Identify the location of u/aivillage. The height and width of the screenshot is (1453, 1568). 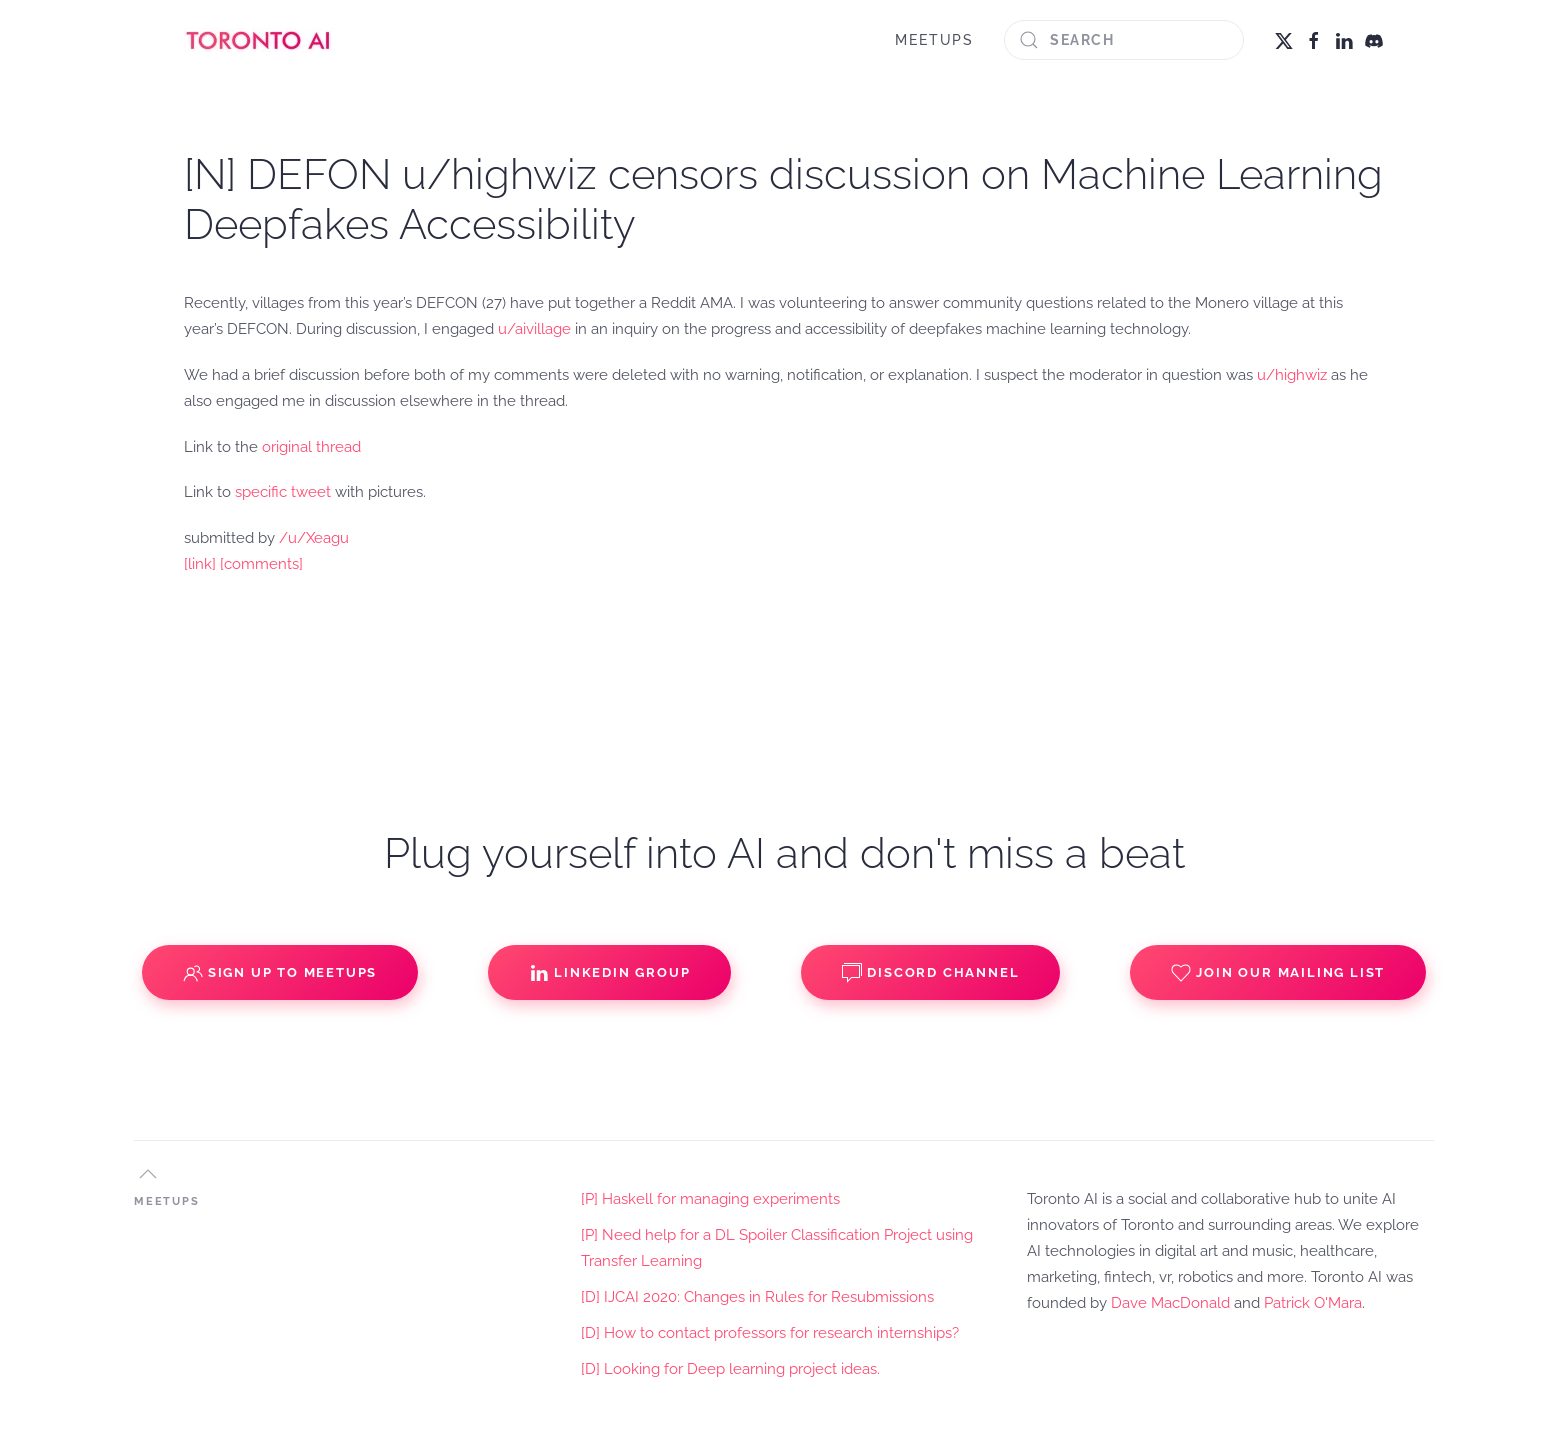
(534, 329).